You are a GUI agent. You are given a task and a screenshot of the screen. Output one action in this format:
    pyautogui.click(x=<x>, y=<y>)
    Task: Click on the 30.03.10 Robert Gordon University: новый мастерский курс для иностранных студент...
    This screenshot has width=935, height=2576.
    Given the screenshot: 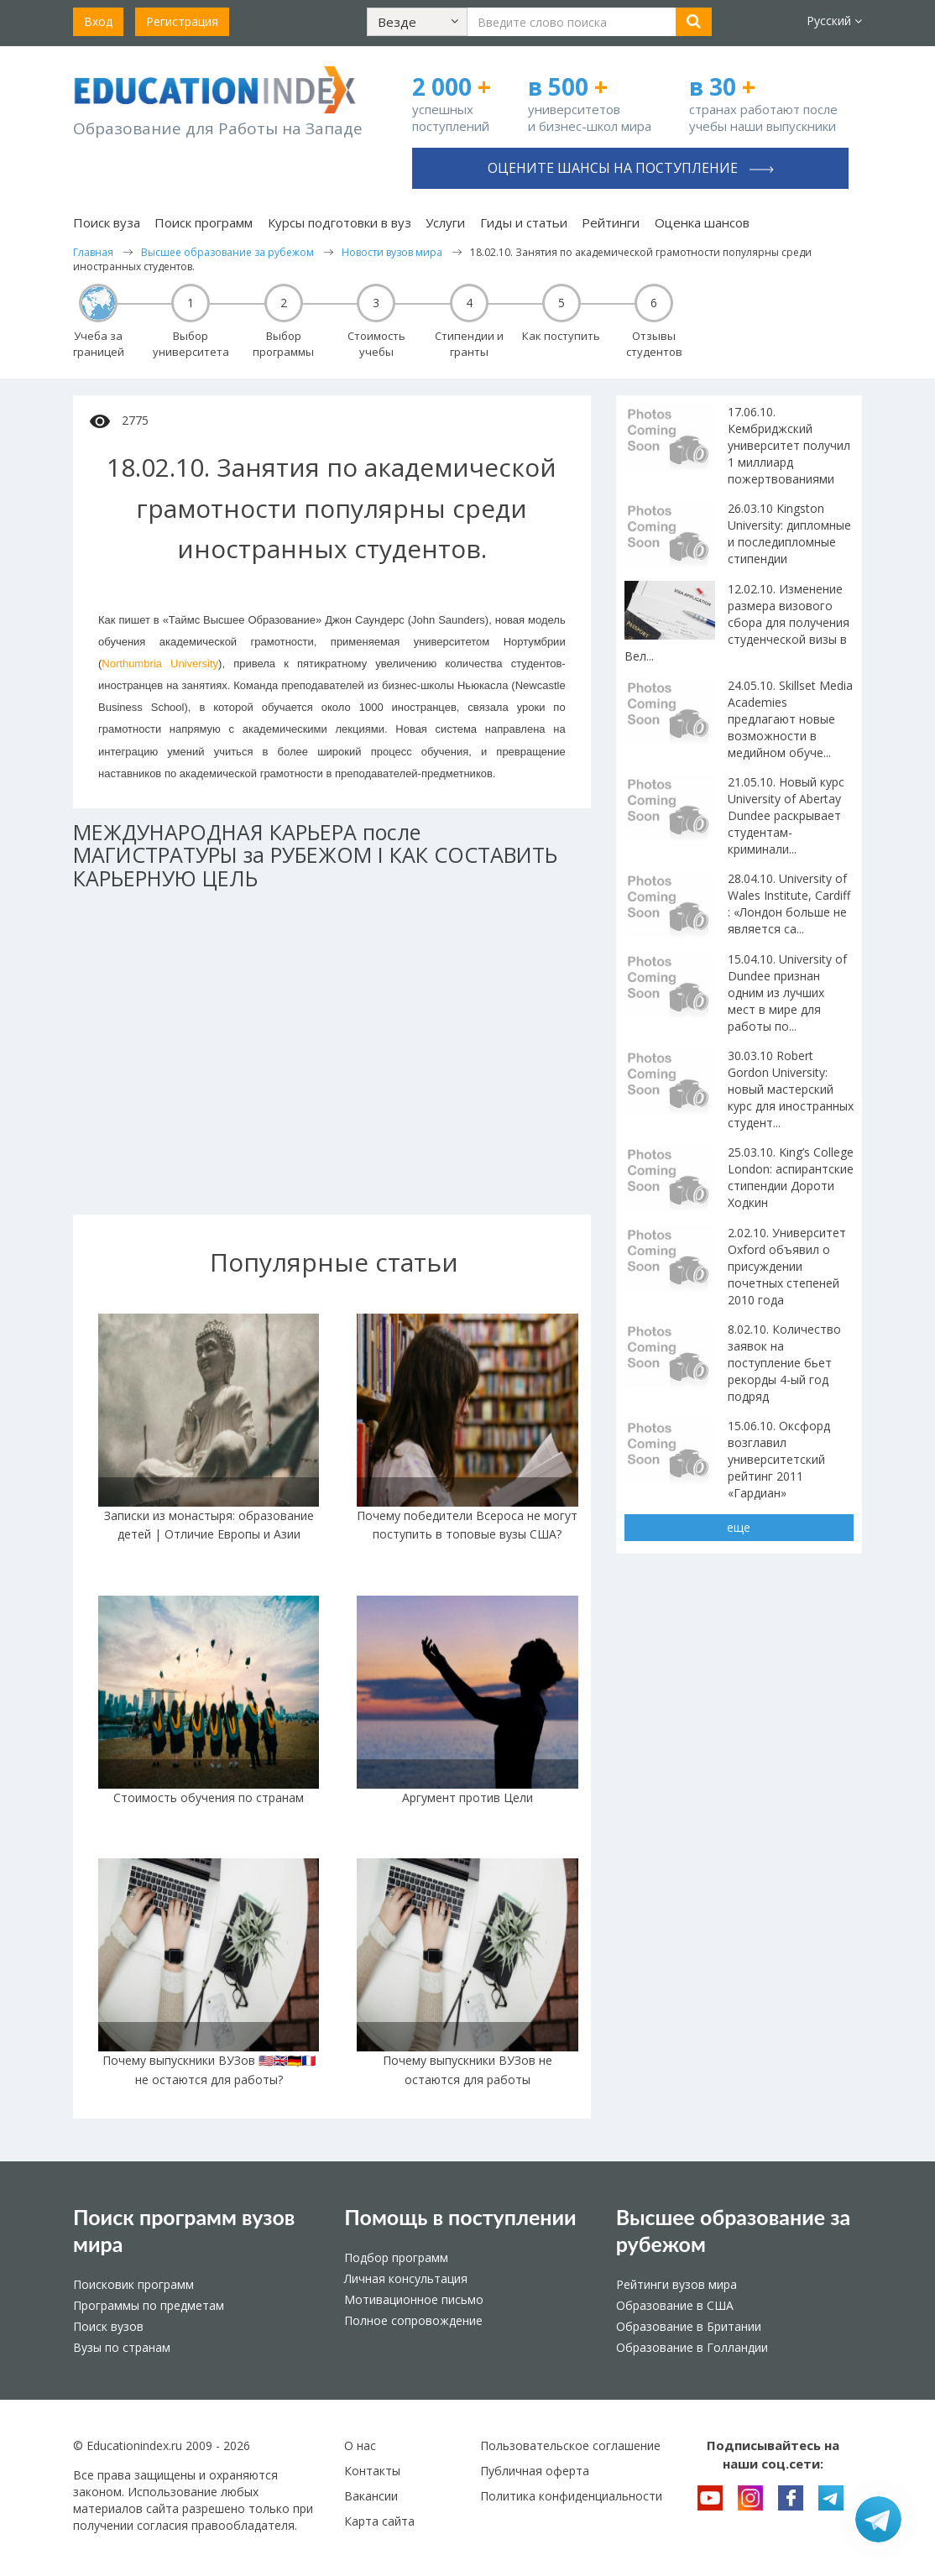 What is the action you would take?
    pyautogui.click(x=791, y=1089)
    